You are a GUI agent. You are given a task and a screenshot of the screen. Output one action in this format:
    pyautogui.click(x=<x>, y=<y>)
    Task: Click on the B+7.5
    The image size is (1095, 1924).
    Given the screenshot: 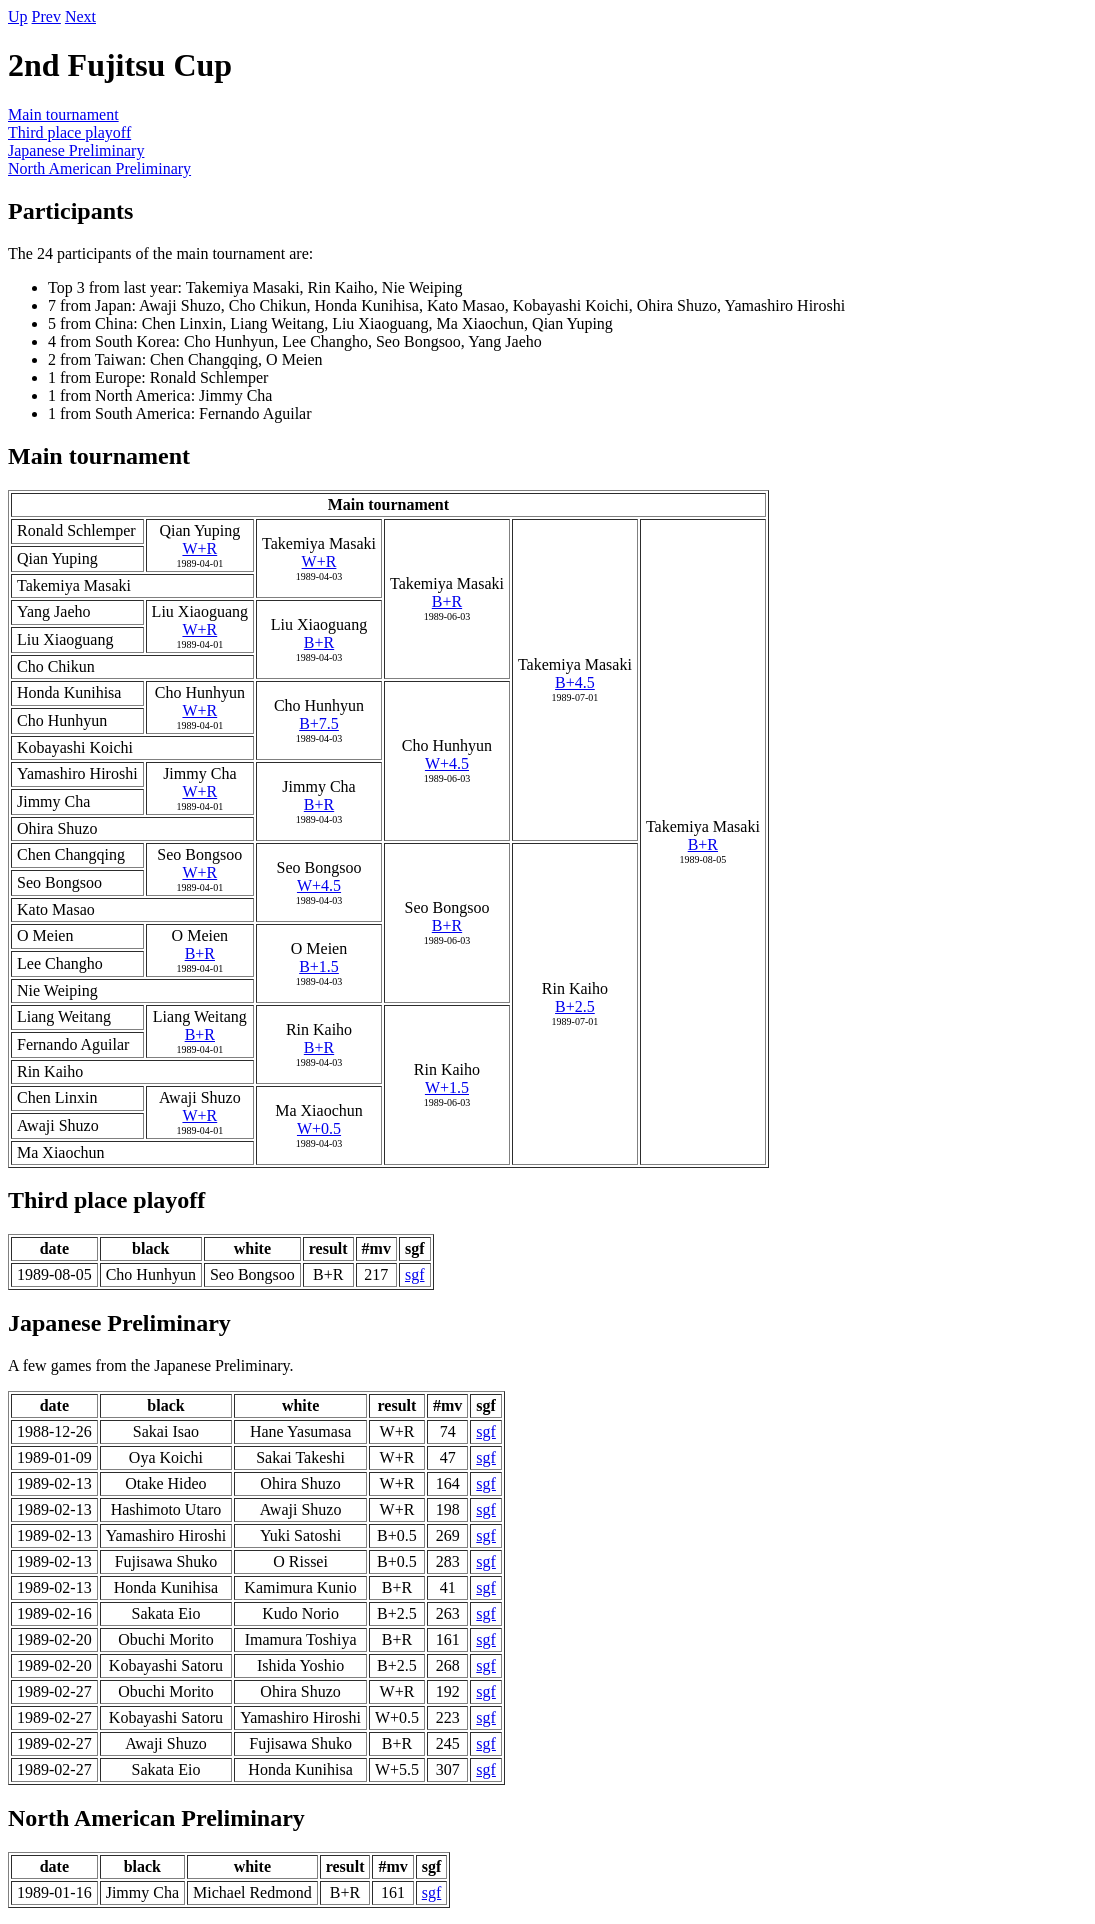 What is the action you would take?
    pyautogui.click(x=319, y=723)
    